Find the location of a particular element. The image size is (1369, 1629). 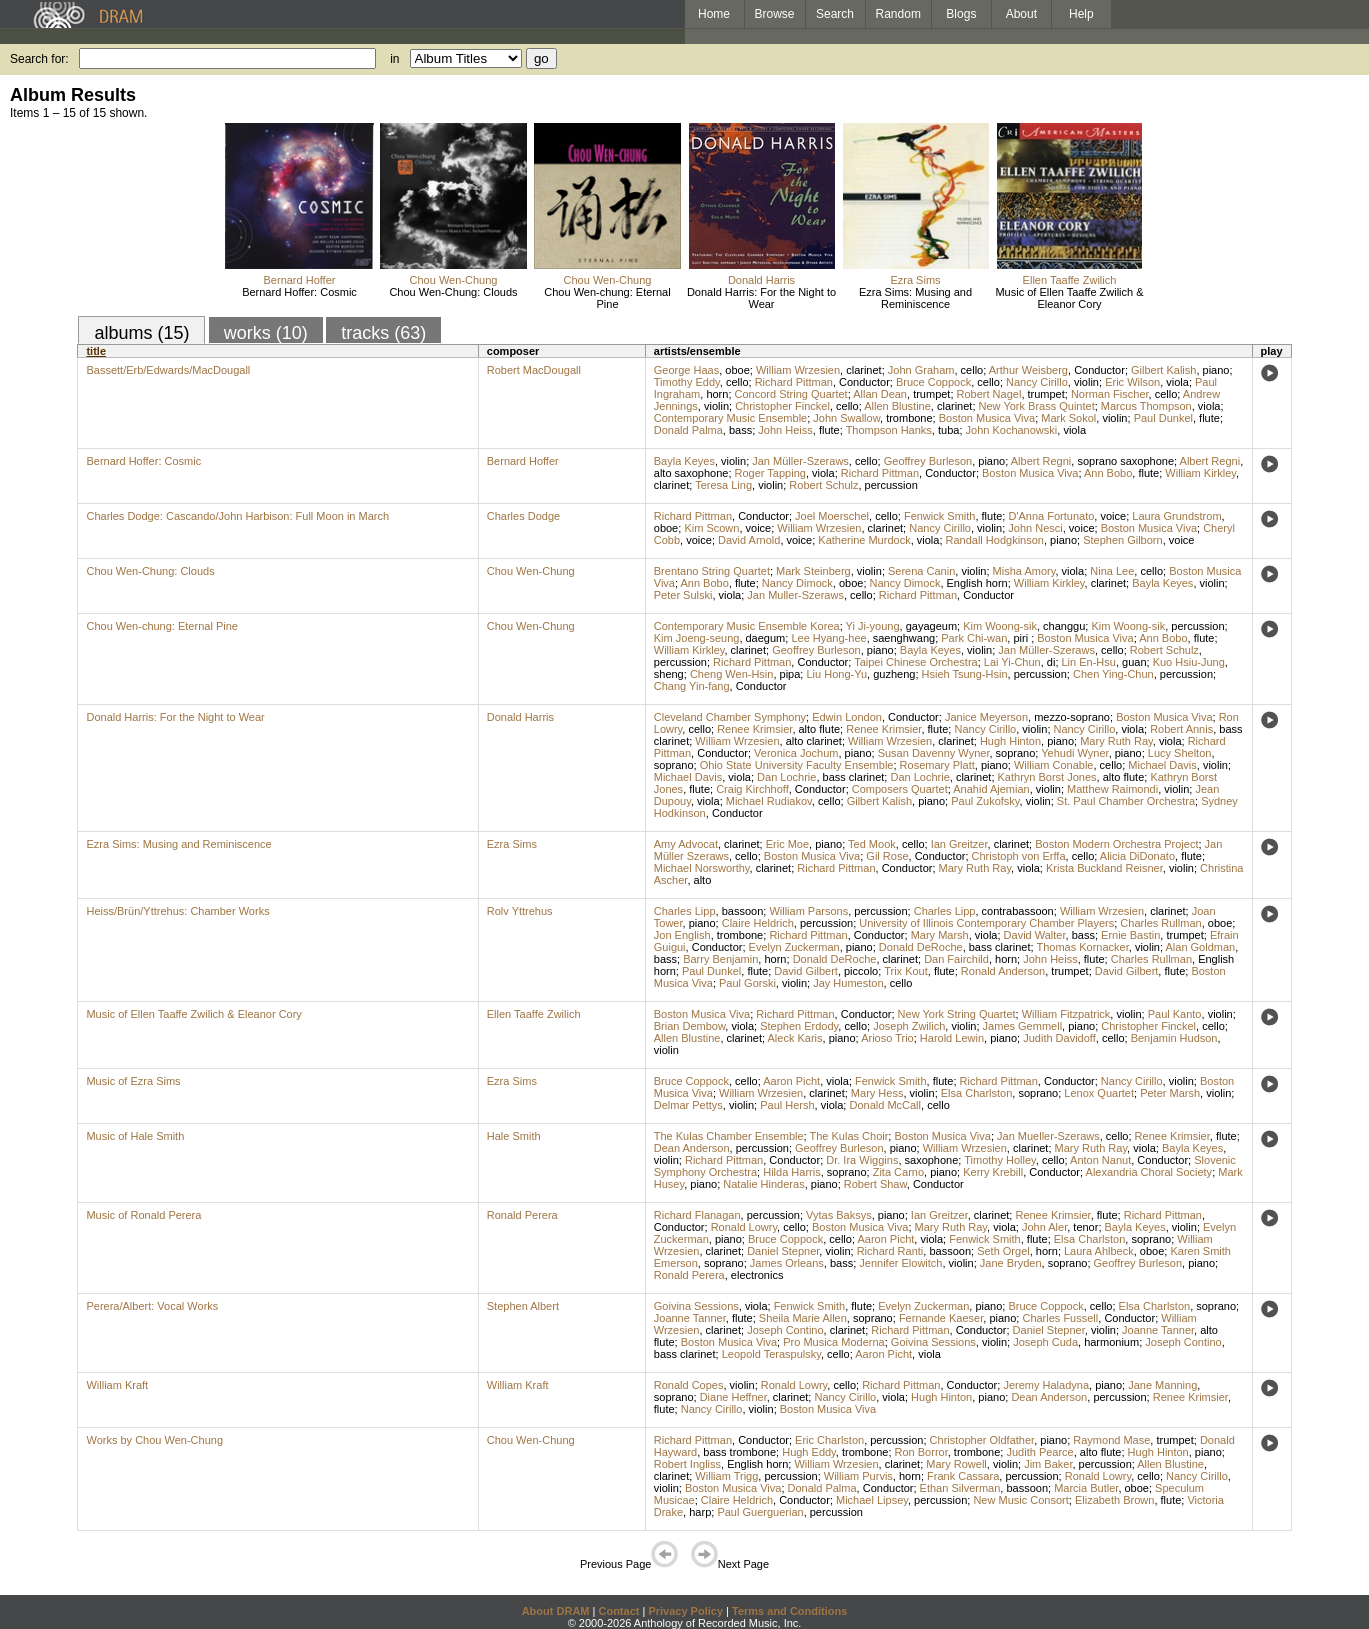

Paul Dunkel is located at coordinates (1163, 418).